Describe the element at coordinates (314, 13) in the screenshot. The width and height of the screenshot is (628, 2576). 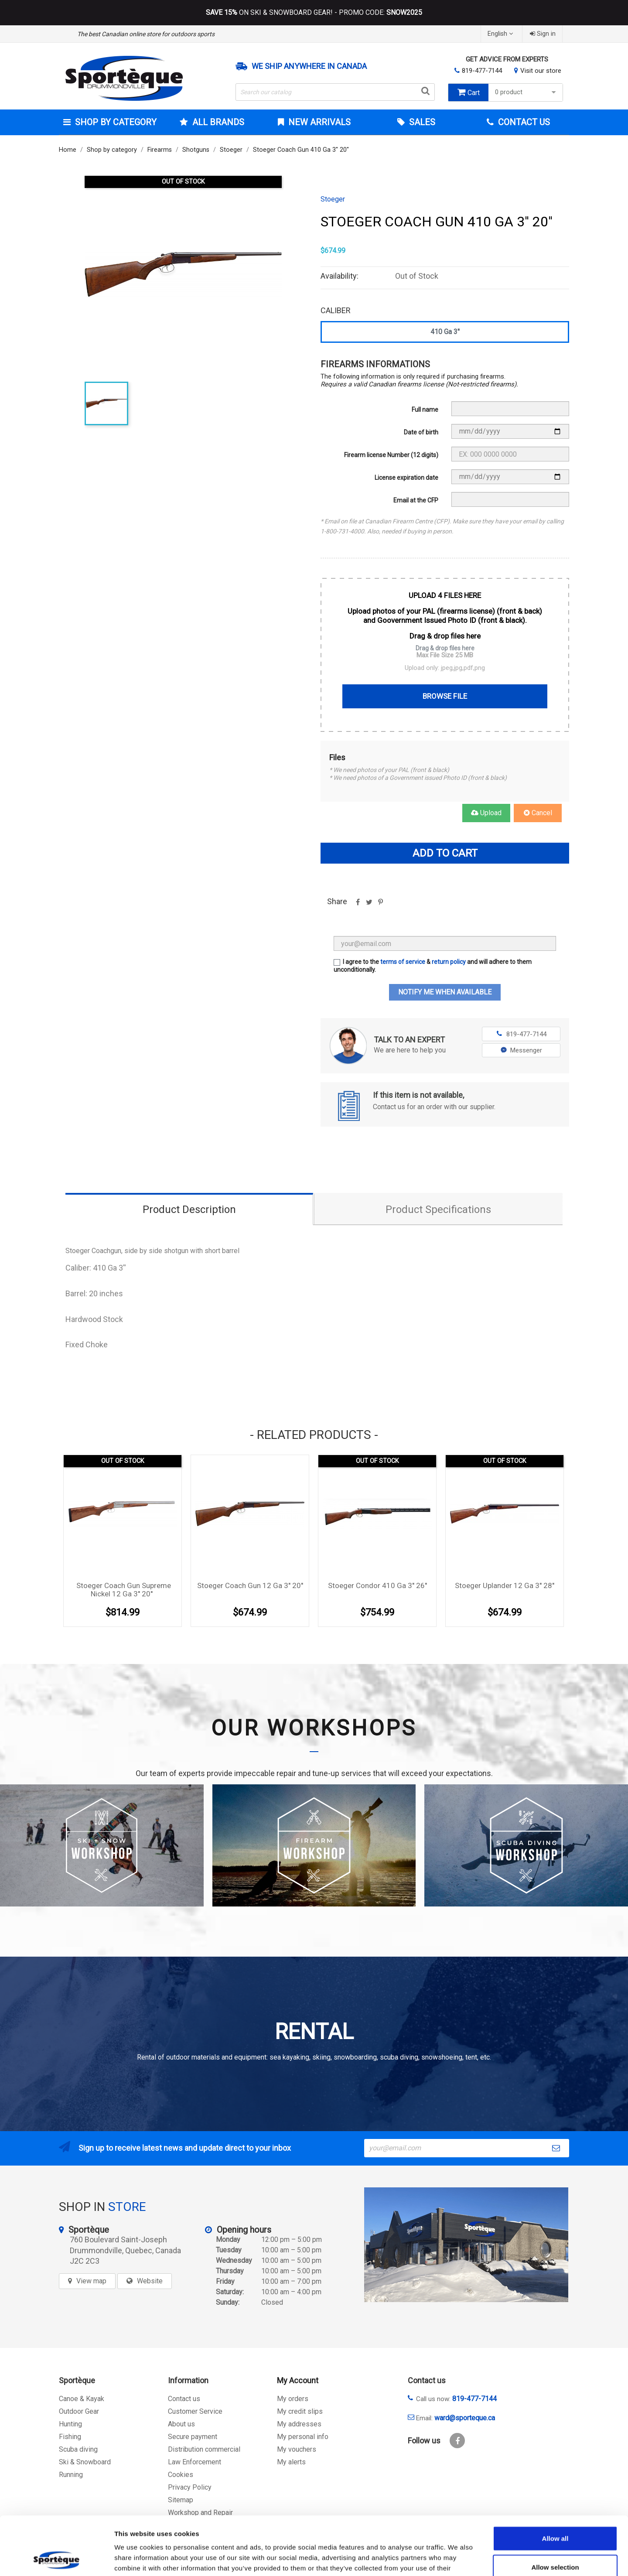
I see `ON SKI & SNOWBOARD GEAR! - PROMO CODE:` at that location.